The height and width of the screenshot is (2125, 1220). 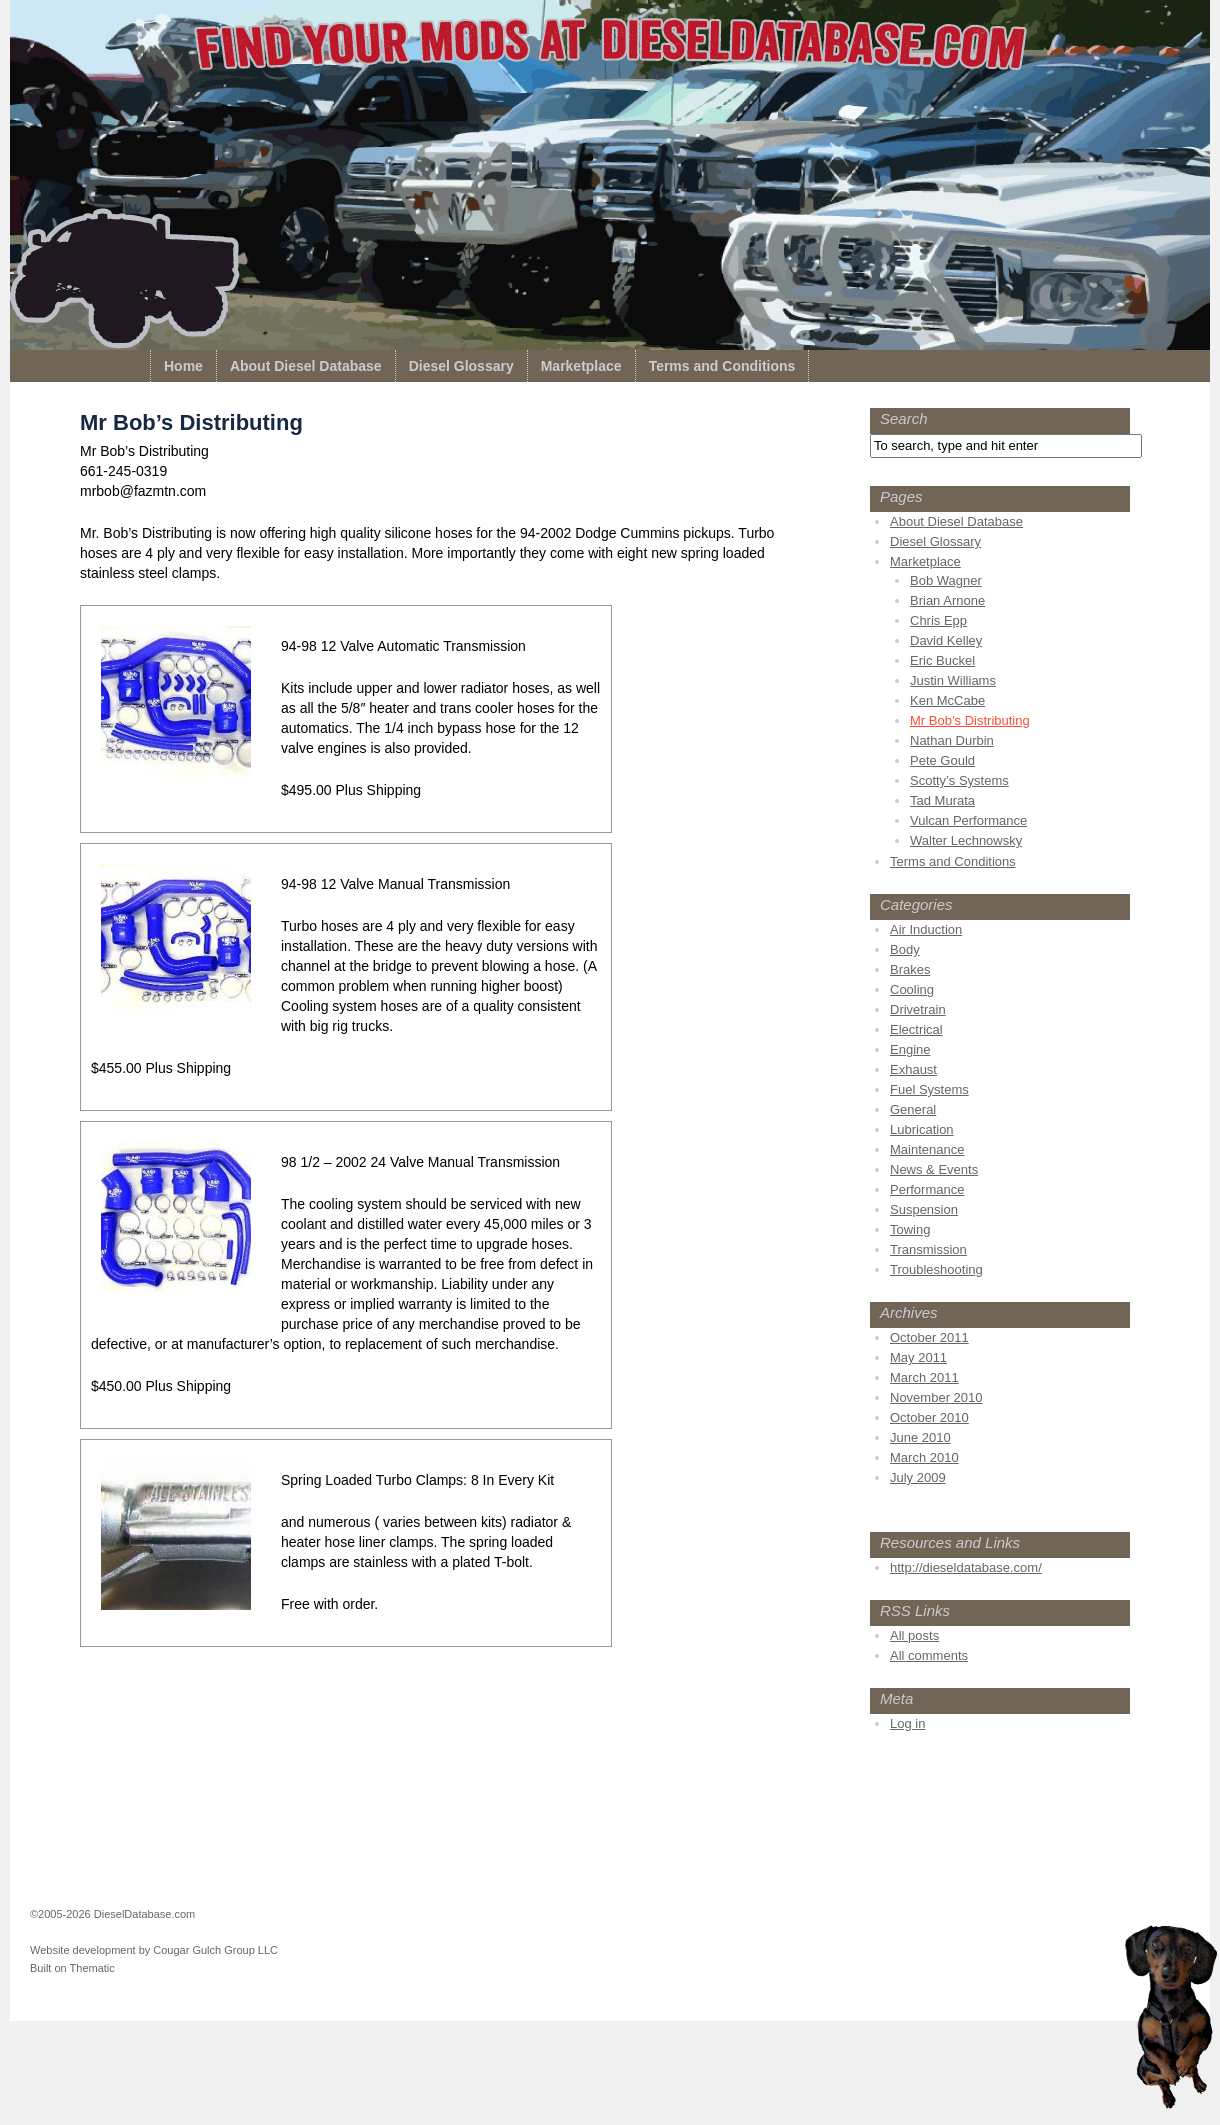 I want to click on Website development by Cougar Gulch Group LLC, so click(x=154, y=1950).